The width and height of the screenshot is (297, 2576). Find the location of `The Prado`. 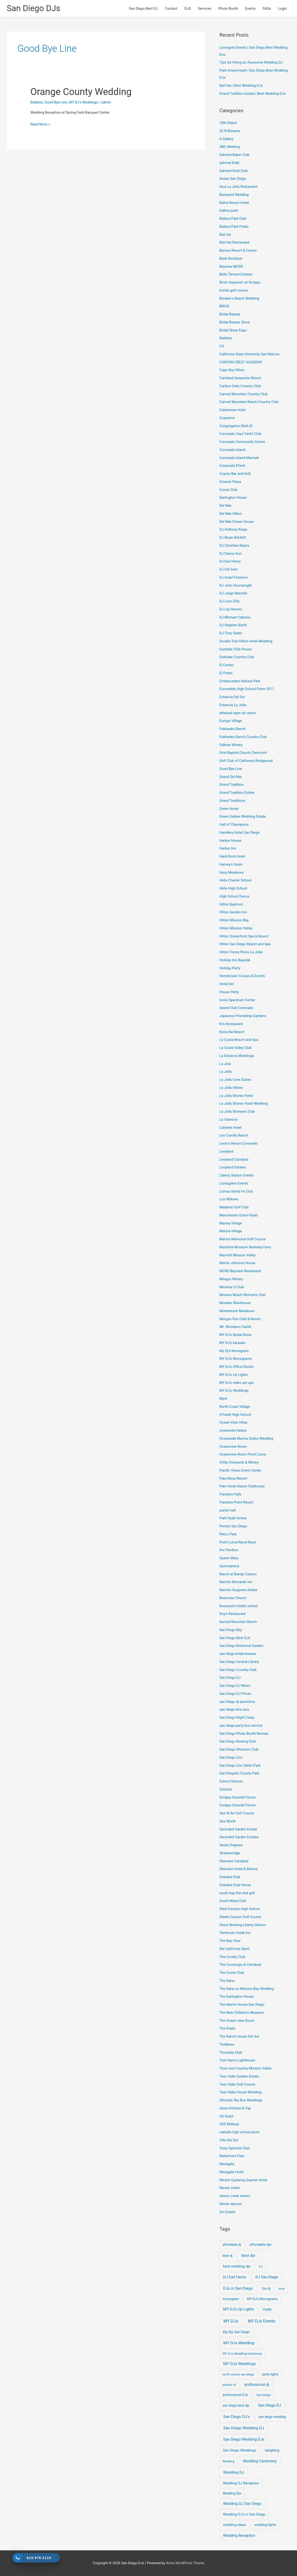

The Prado is located at coordinates (228, 2028).